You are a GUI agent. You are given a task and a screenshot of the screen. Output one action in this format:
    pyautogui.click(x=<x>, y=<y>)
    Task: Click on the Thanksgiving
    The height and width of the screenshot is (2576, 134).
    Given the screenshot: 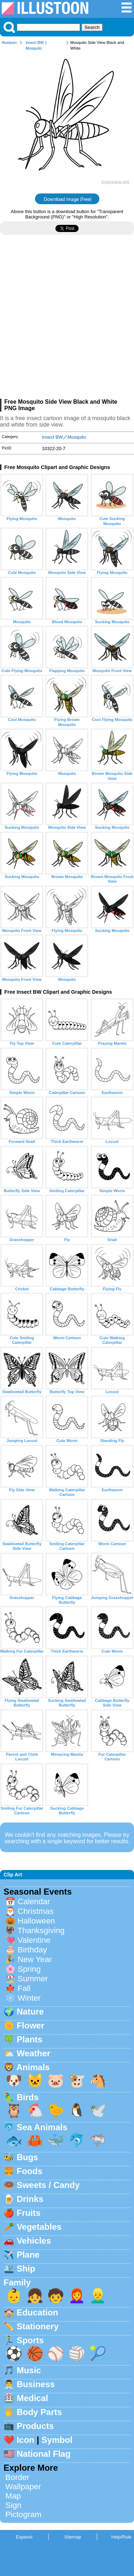 What is the action you would take?
    pyautogui.click(x=41, y=1930)
    